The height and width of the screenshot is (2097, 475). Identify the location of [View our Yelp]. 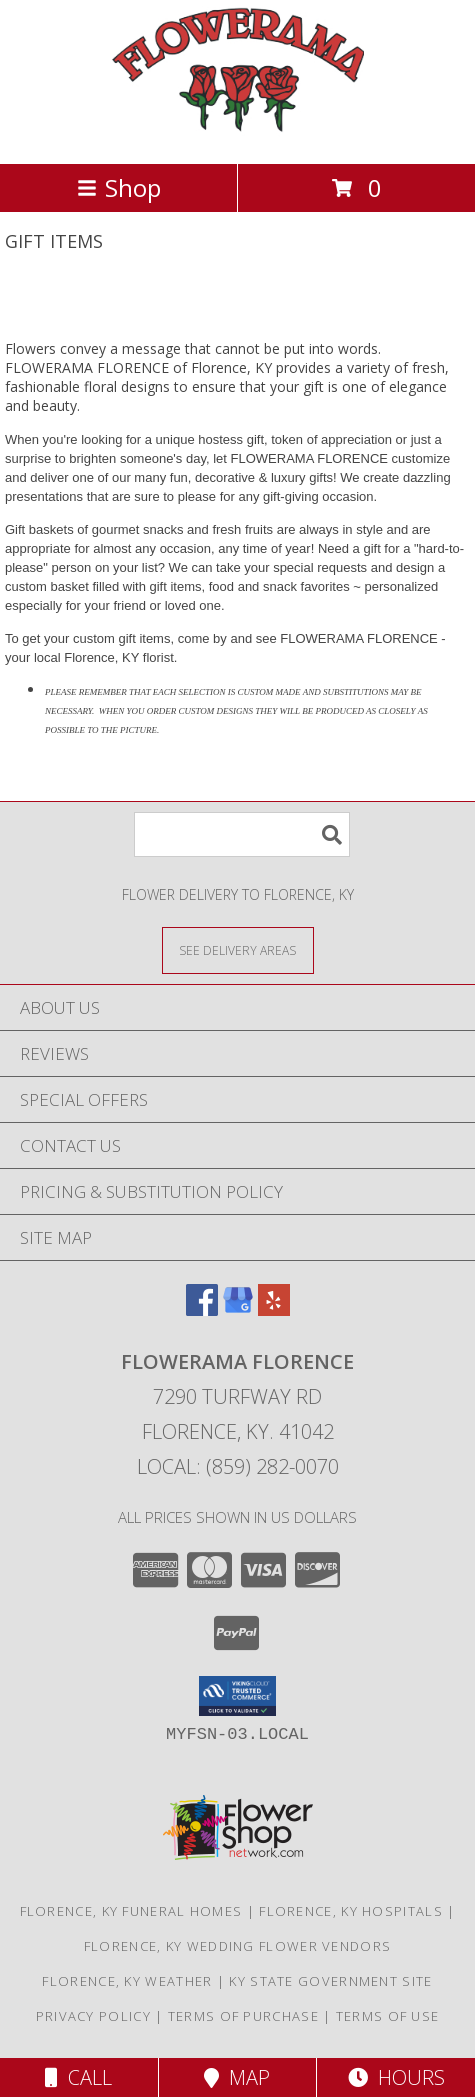
(274, 1309).